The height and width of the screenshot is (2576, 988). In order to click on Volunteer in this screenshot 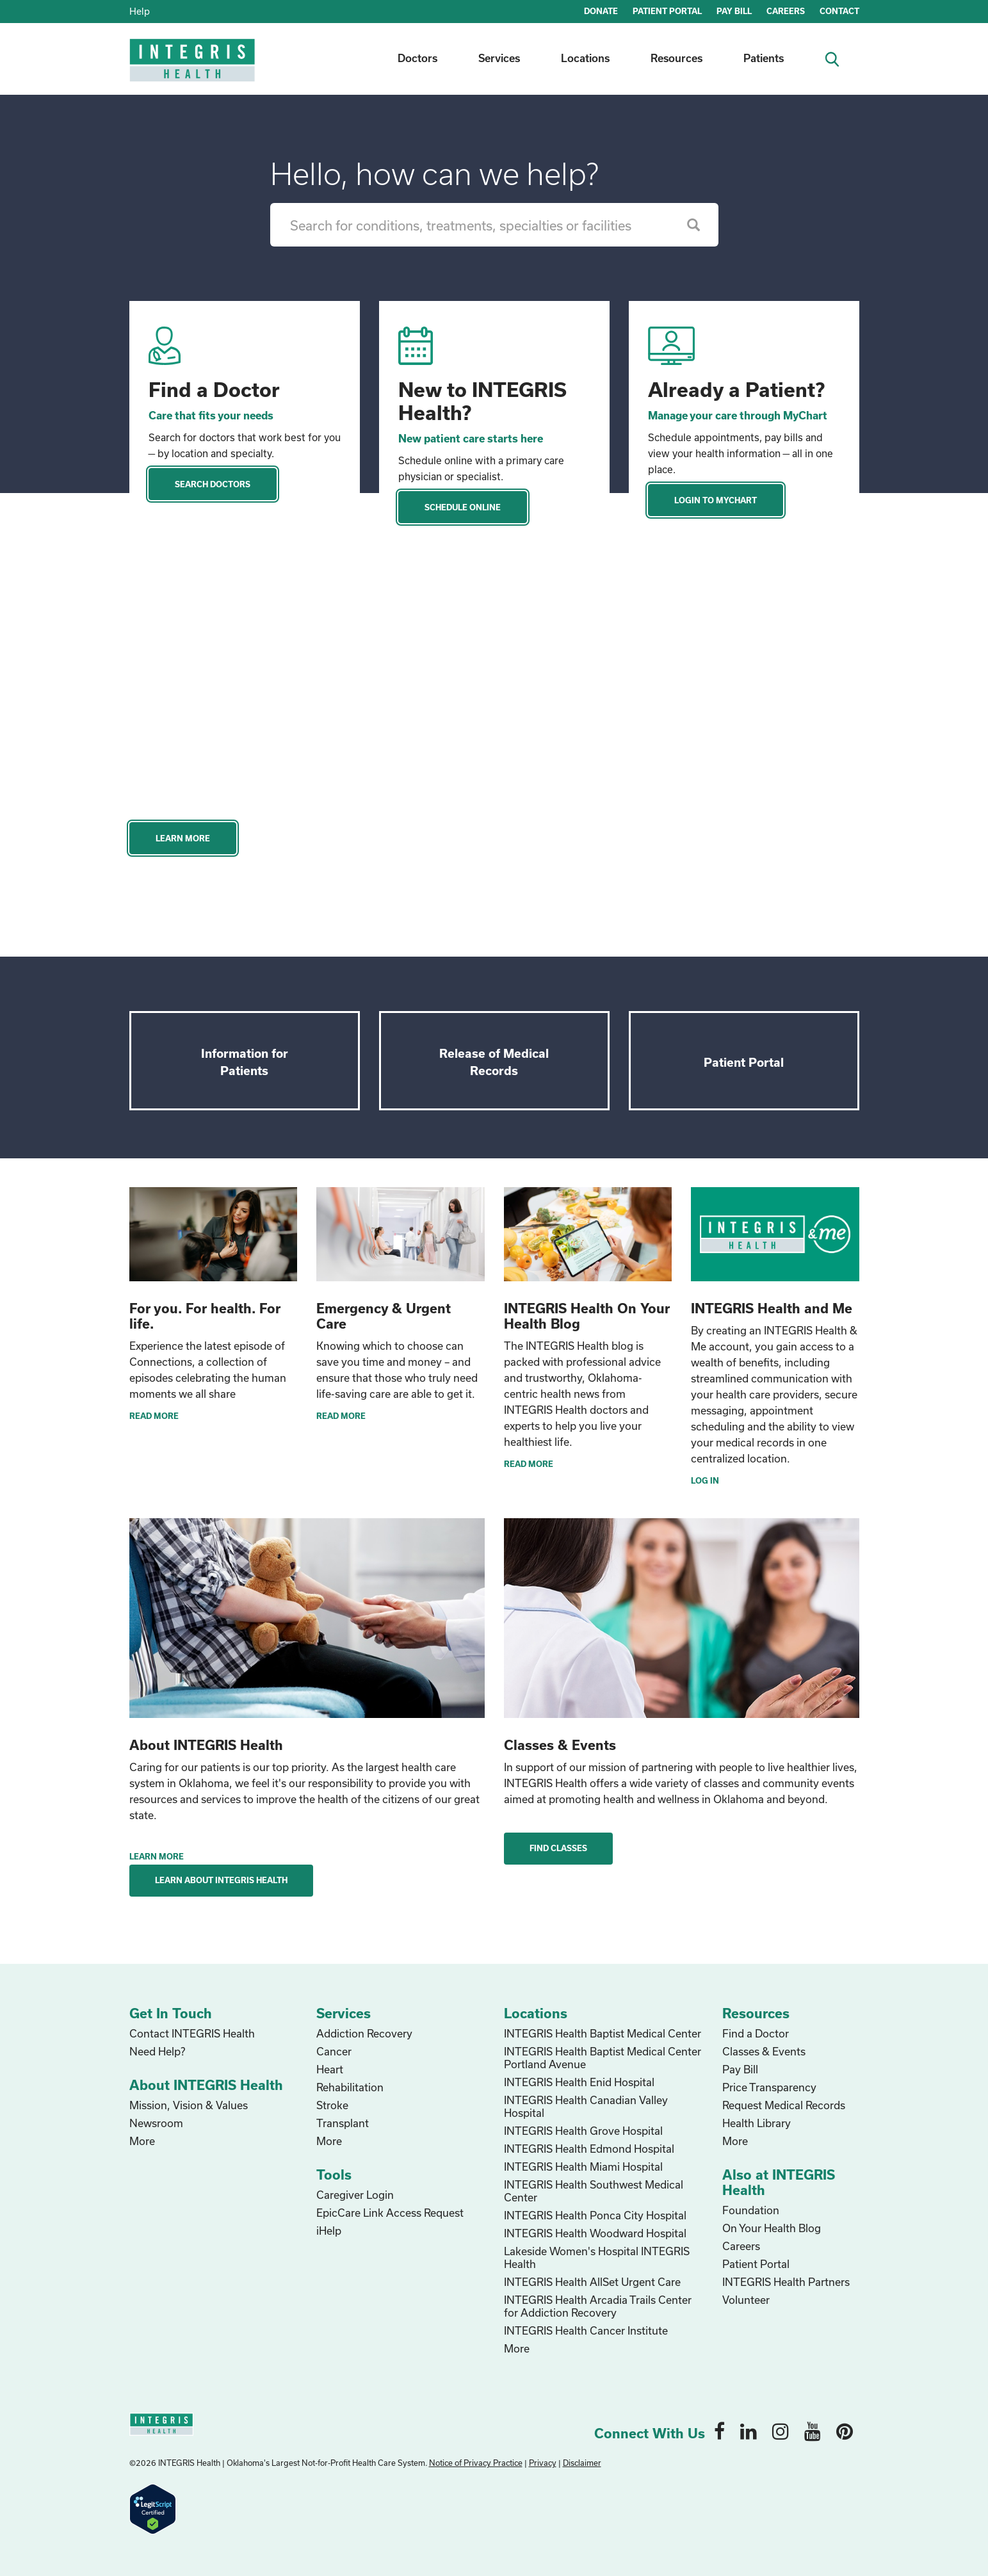, I will do `click(746, 2300)`.